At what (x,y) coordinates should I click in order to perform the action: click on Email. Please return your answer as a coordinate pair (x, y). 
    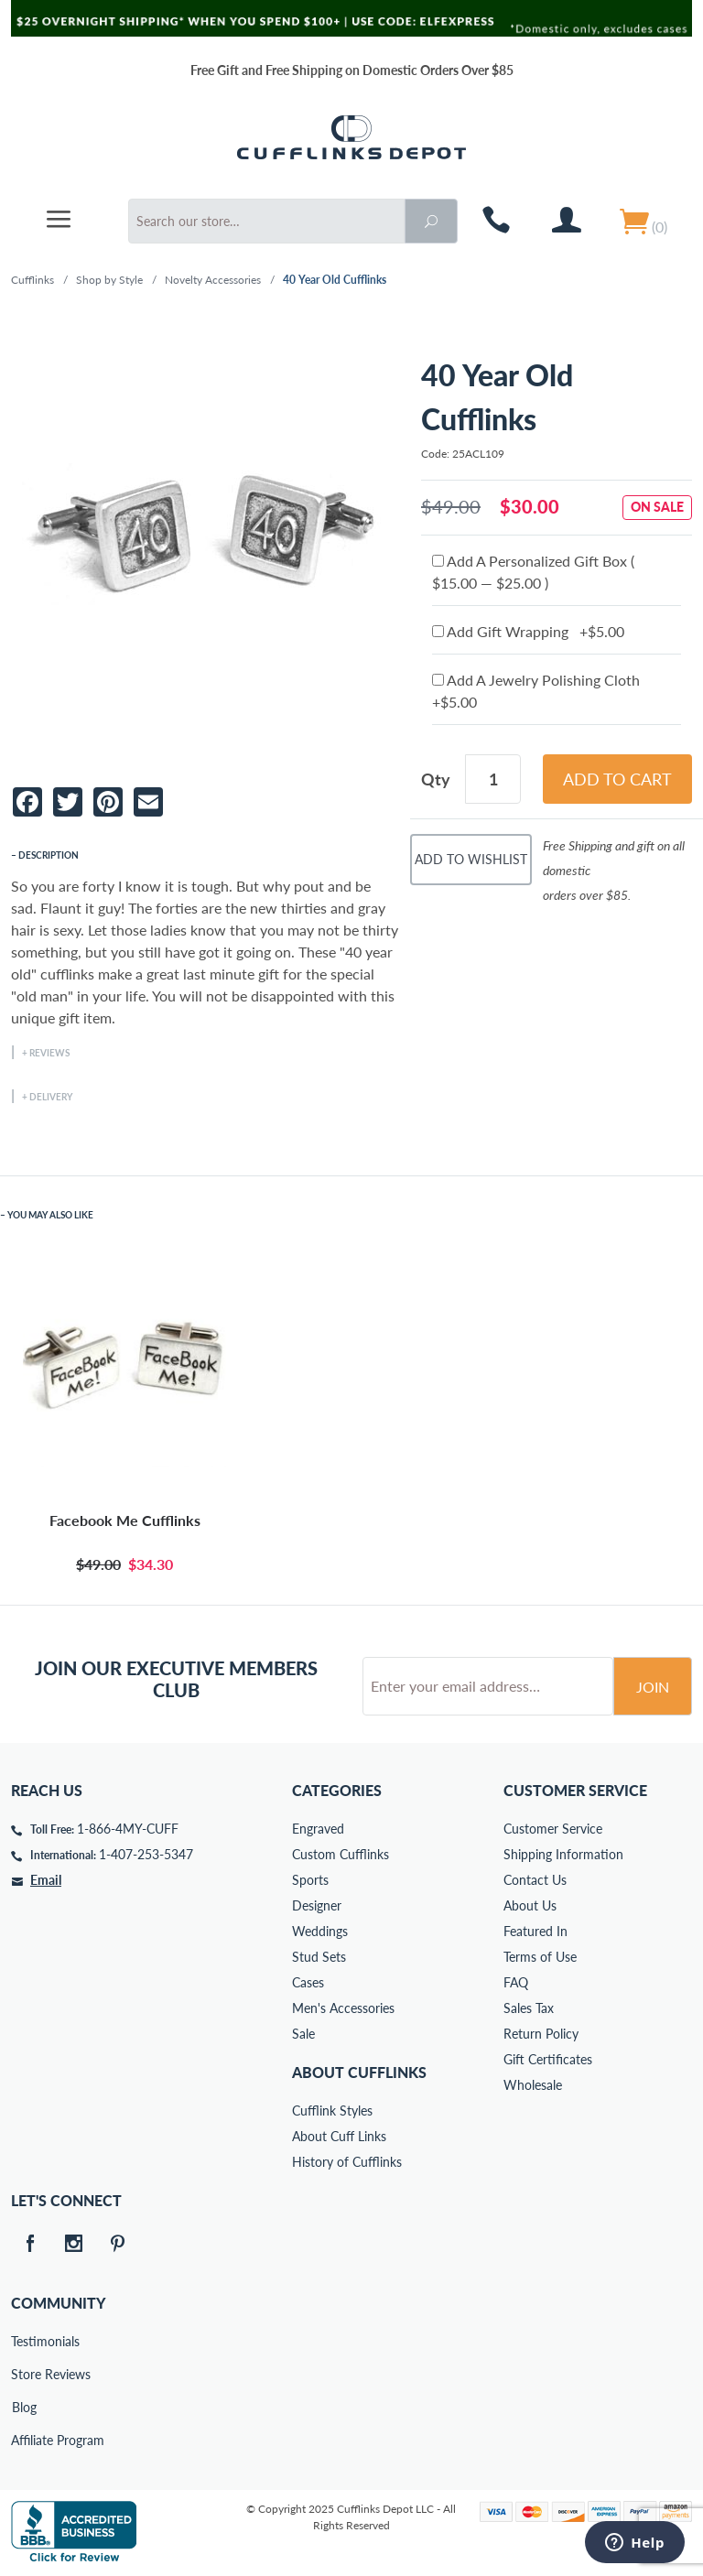
    Looking at the image, I should click on (45, 1880).